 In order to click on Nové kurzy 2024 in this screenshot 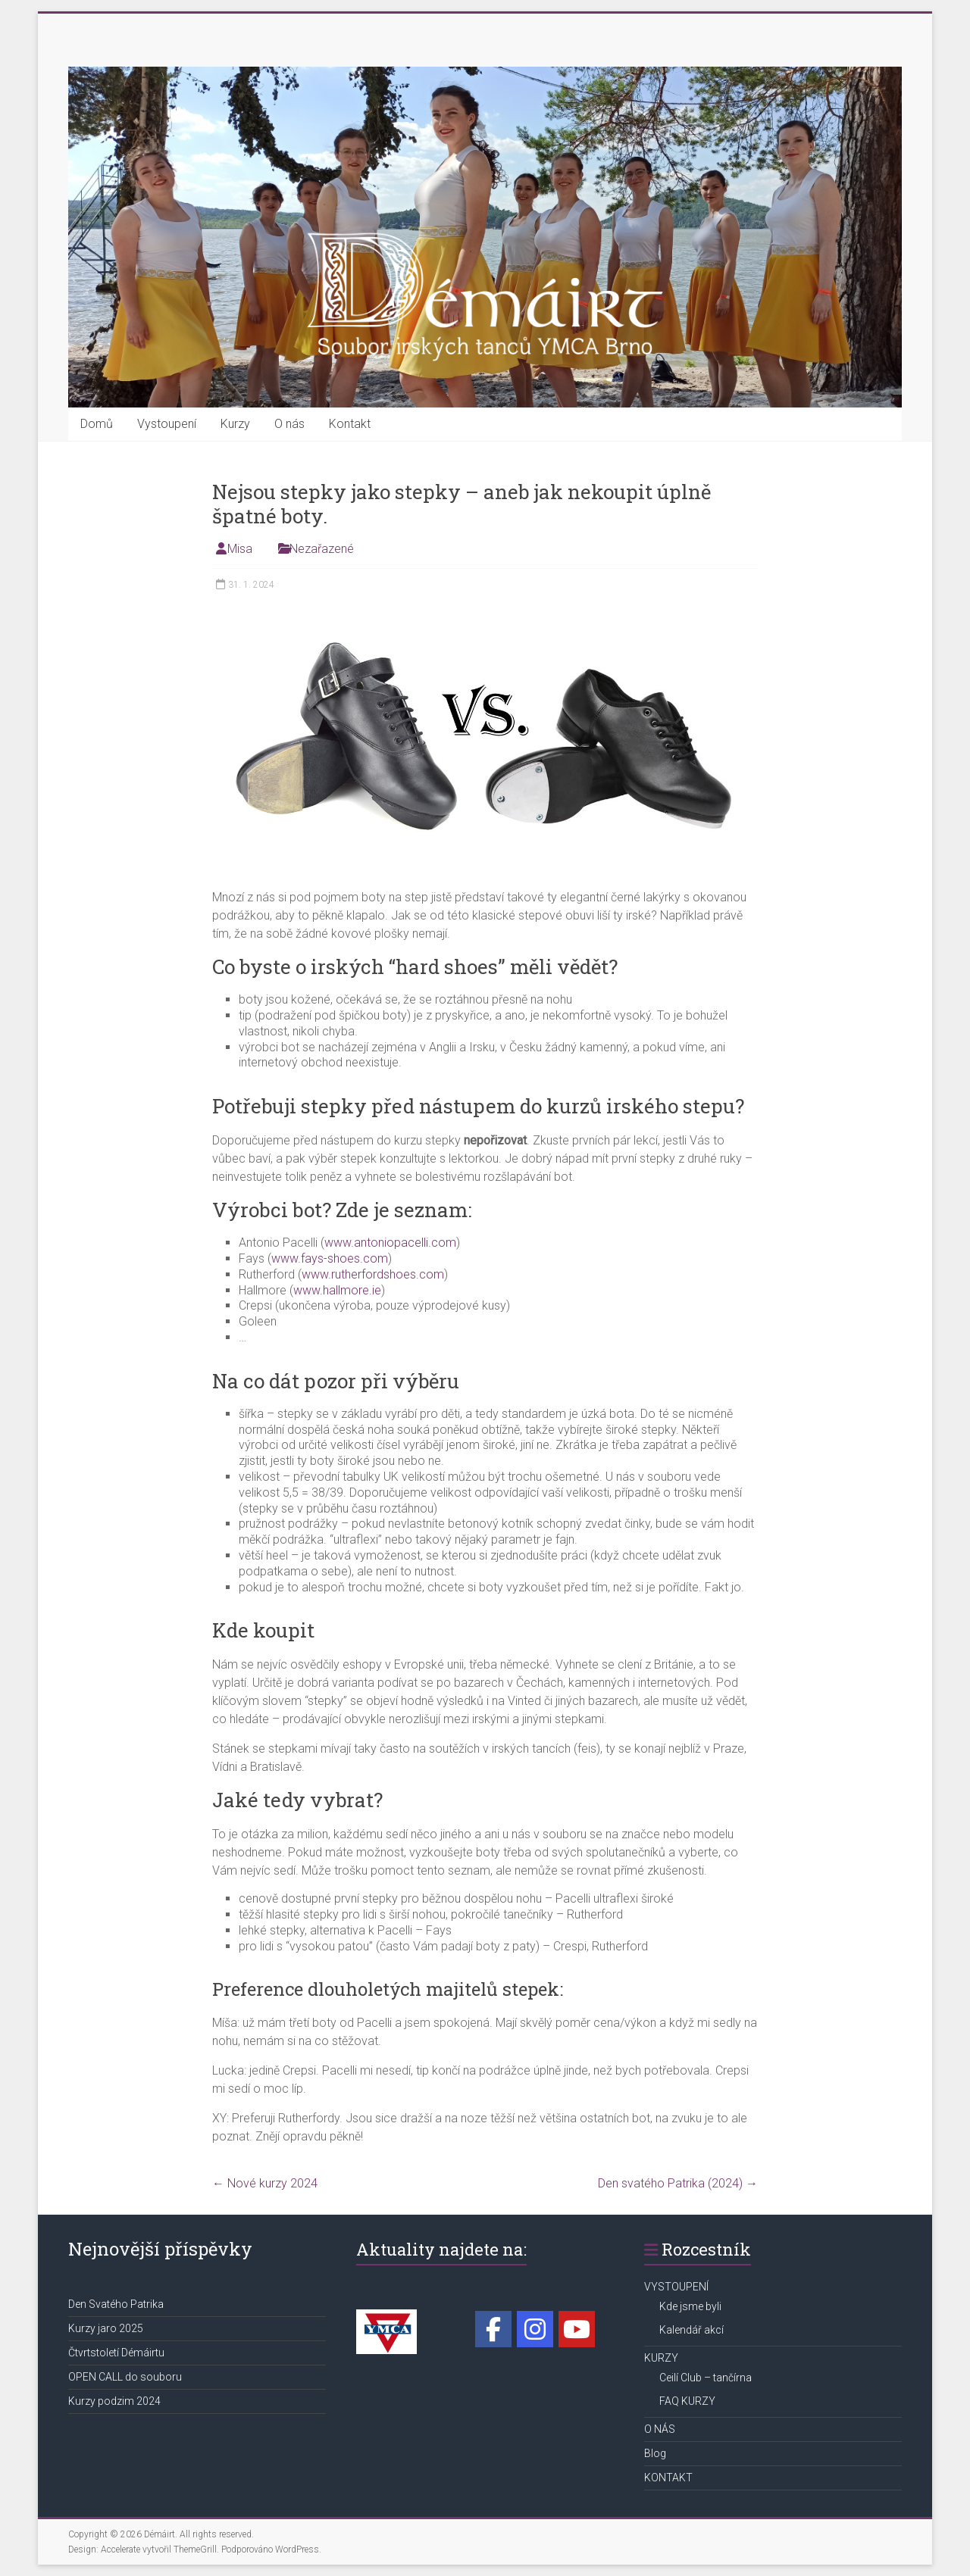, I will do `click(265, 2183)`.